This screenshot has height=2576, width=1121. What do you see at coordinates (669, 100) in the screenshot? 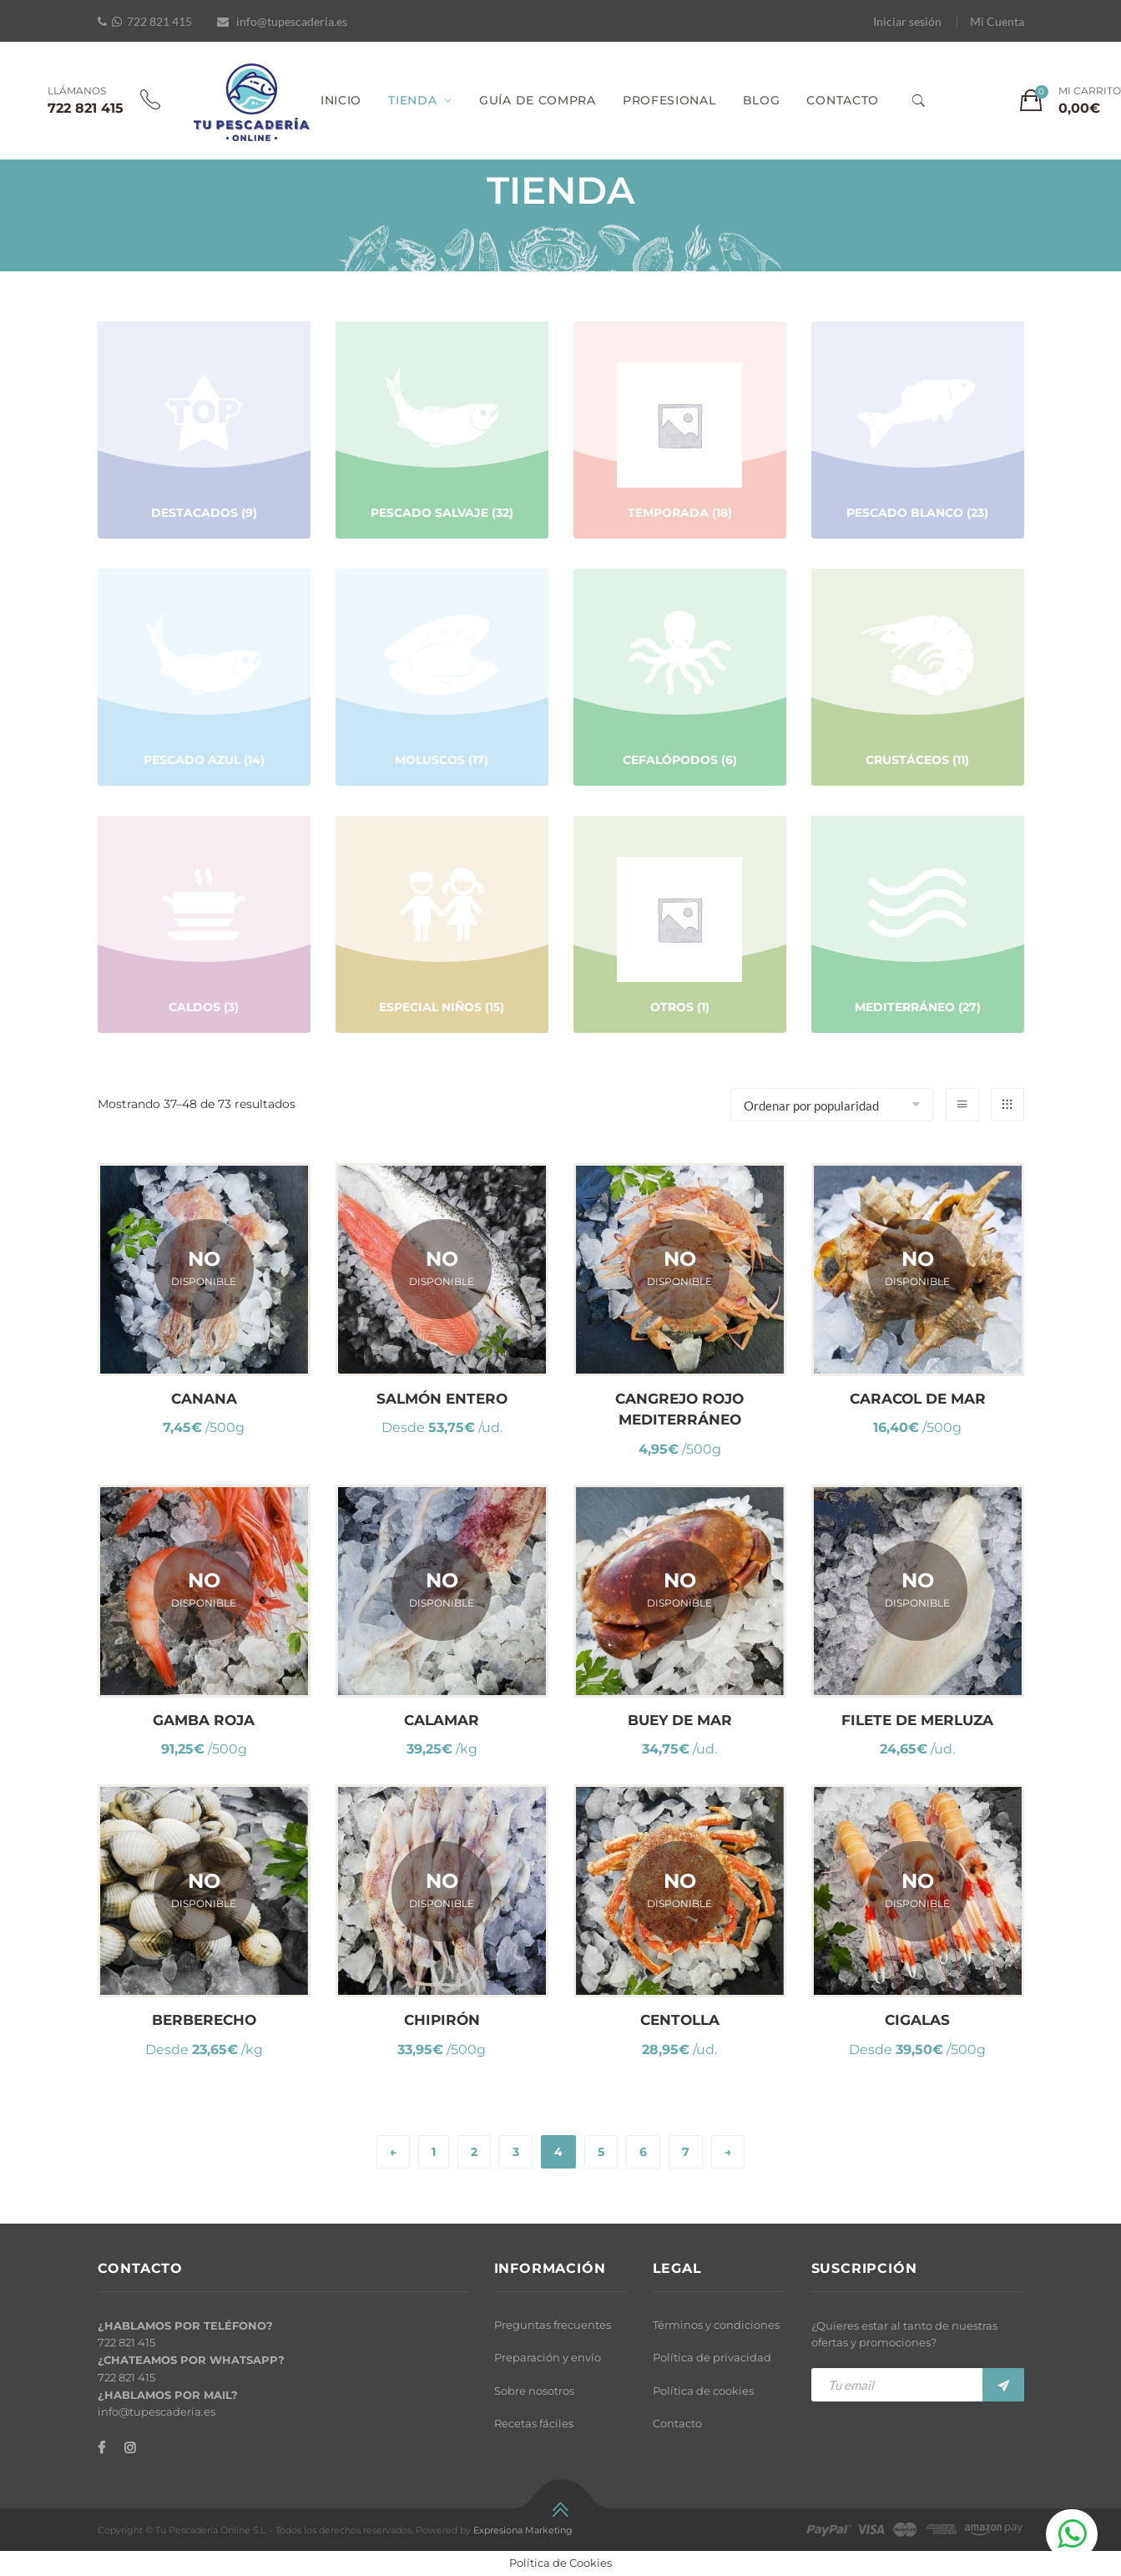
I see `PROFESIONAL` at bounding box center [669, 100].